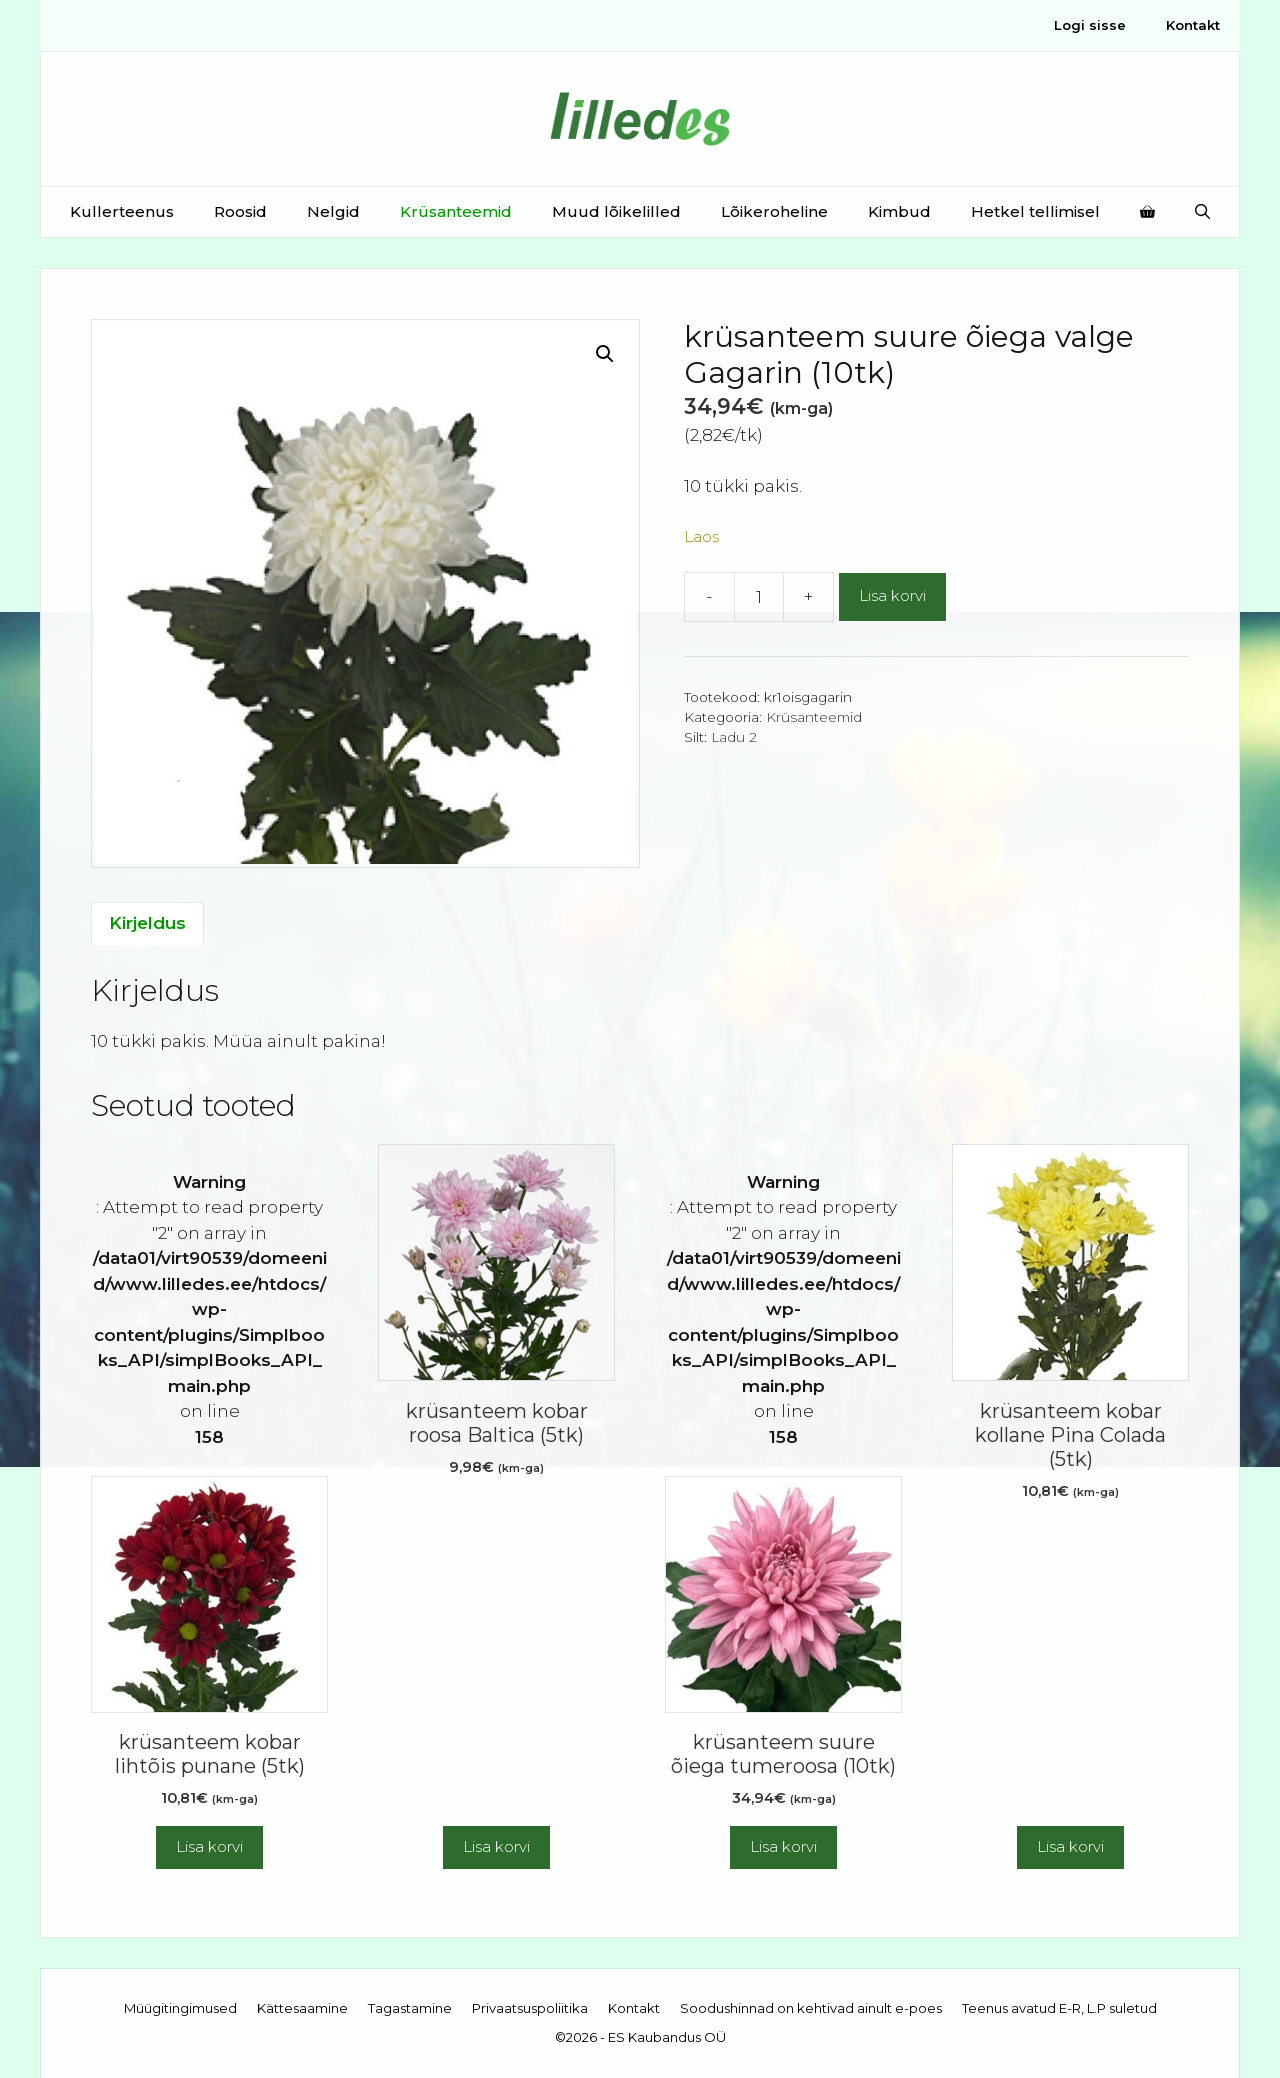 The width and height of the screenshot is (1280, 2078). What do you see at coordinates (899, 211) in the screenshot?
I see `Kimbud` at bounding box center [899, 211].